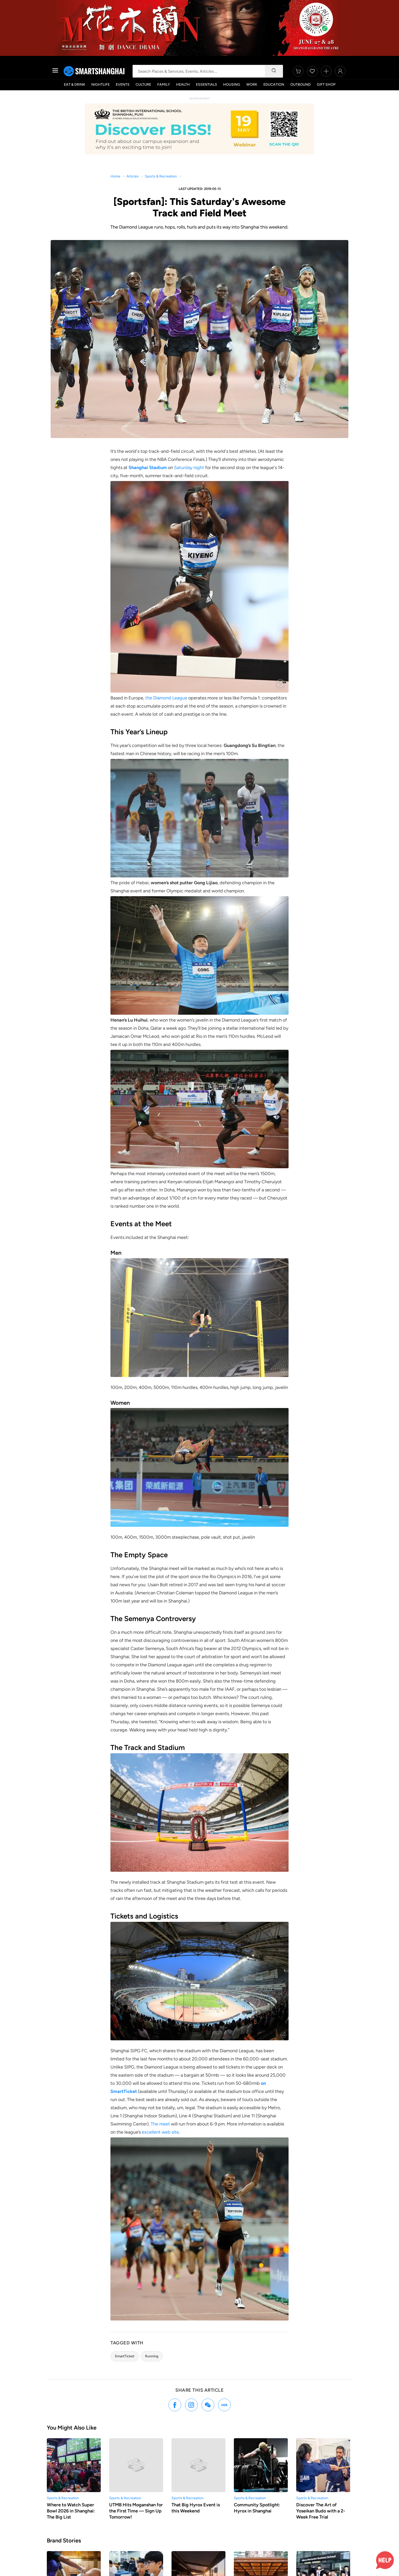 This screenshot has height=2576, width=399. I want to click on Gift Shop, so click(326, 84).